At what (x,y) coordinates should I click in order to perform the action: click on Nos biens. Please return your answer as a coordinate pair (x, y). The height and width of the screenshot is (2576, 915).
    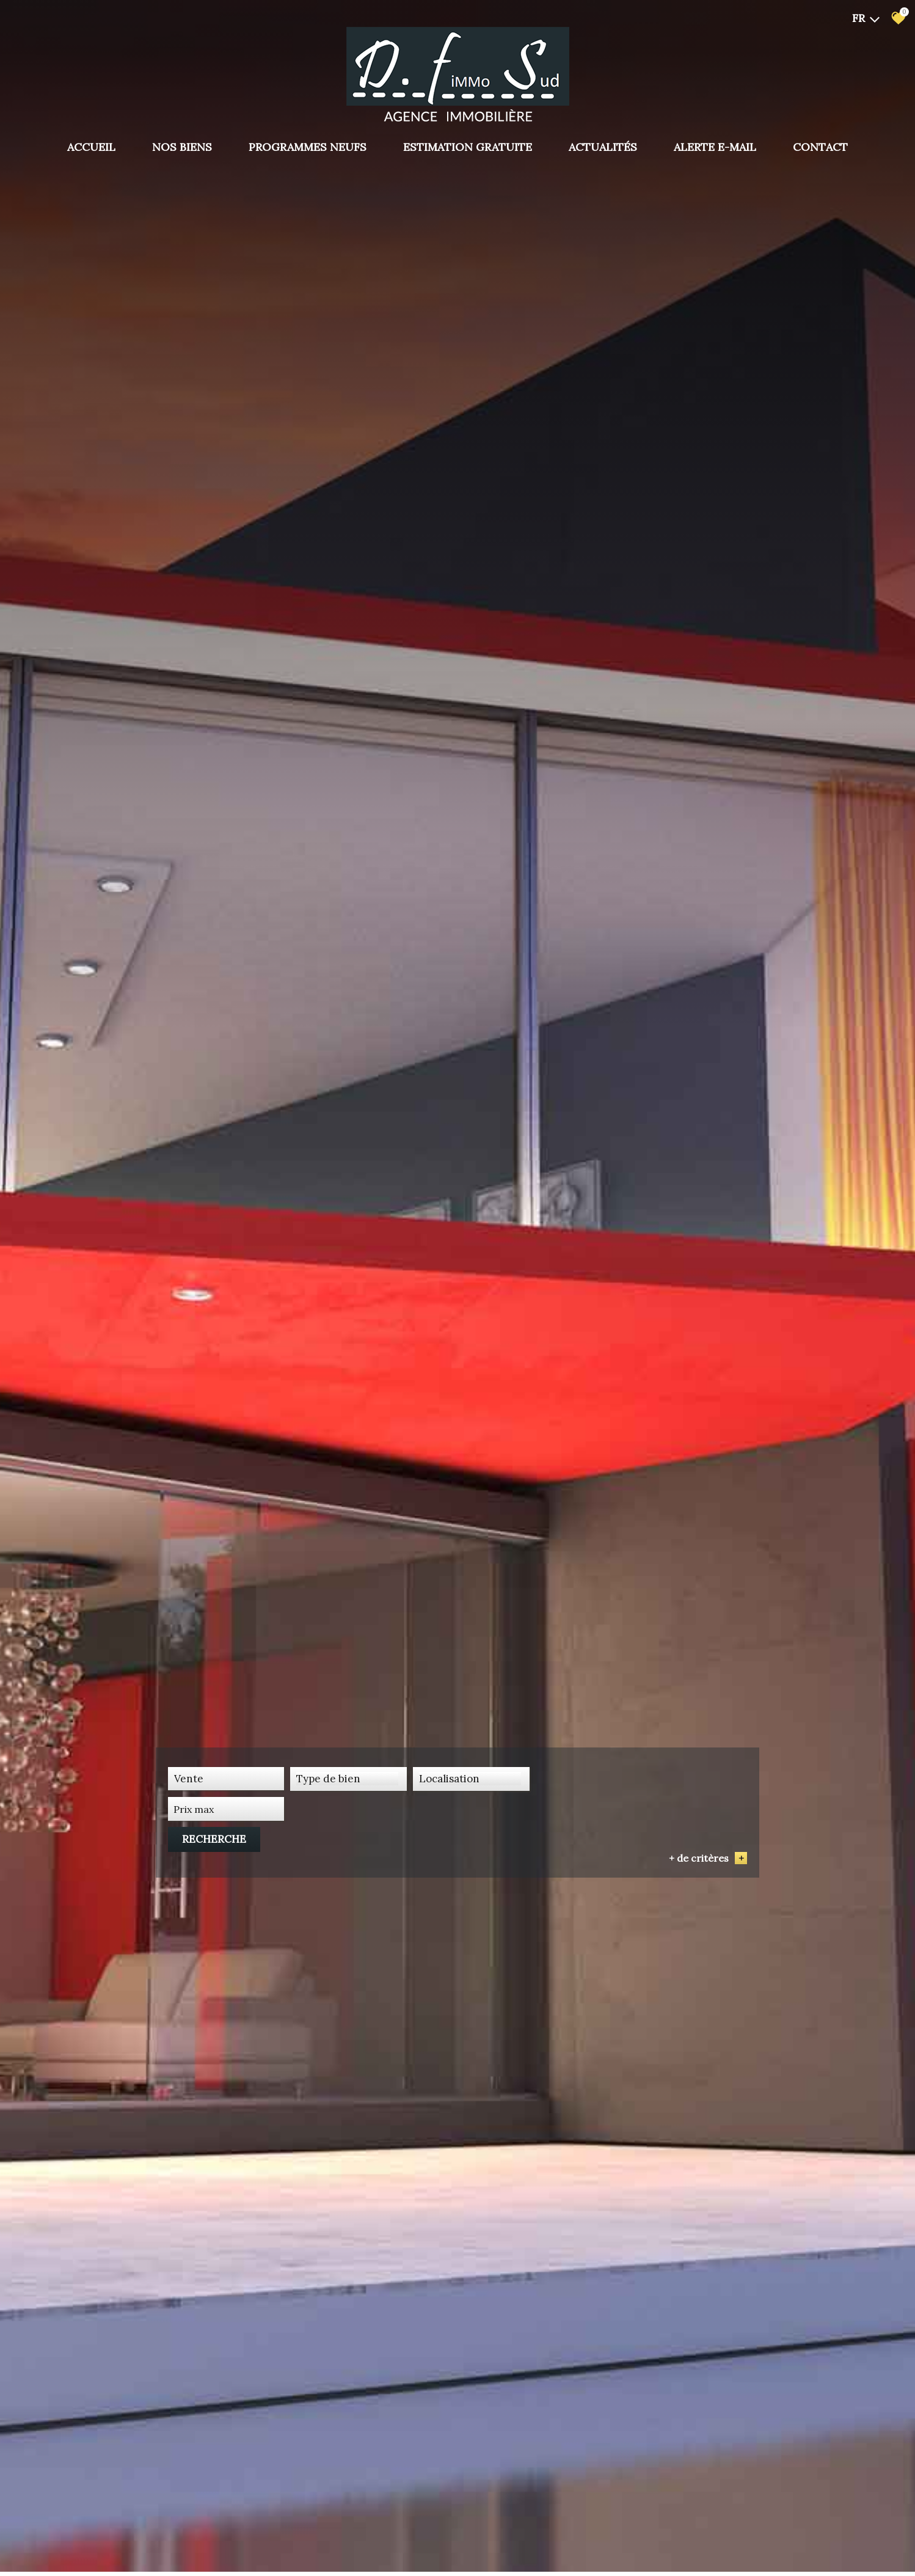
    Looking at the image, I should click on (182, 147).